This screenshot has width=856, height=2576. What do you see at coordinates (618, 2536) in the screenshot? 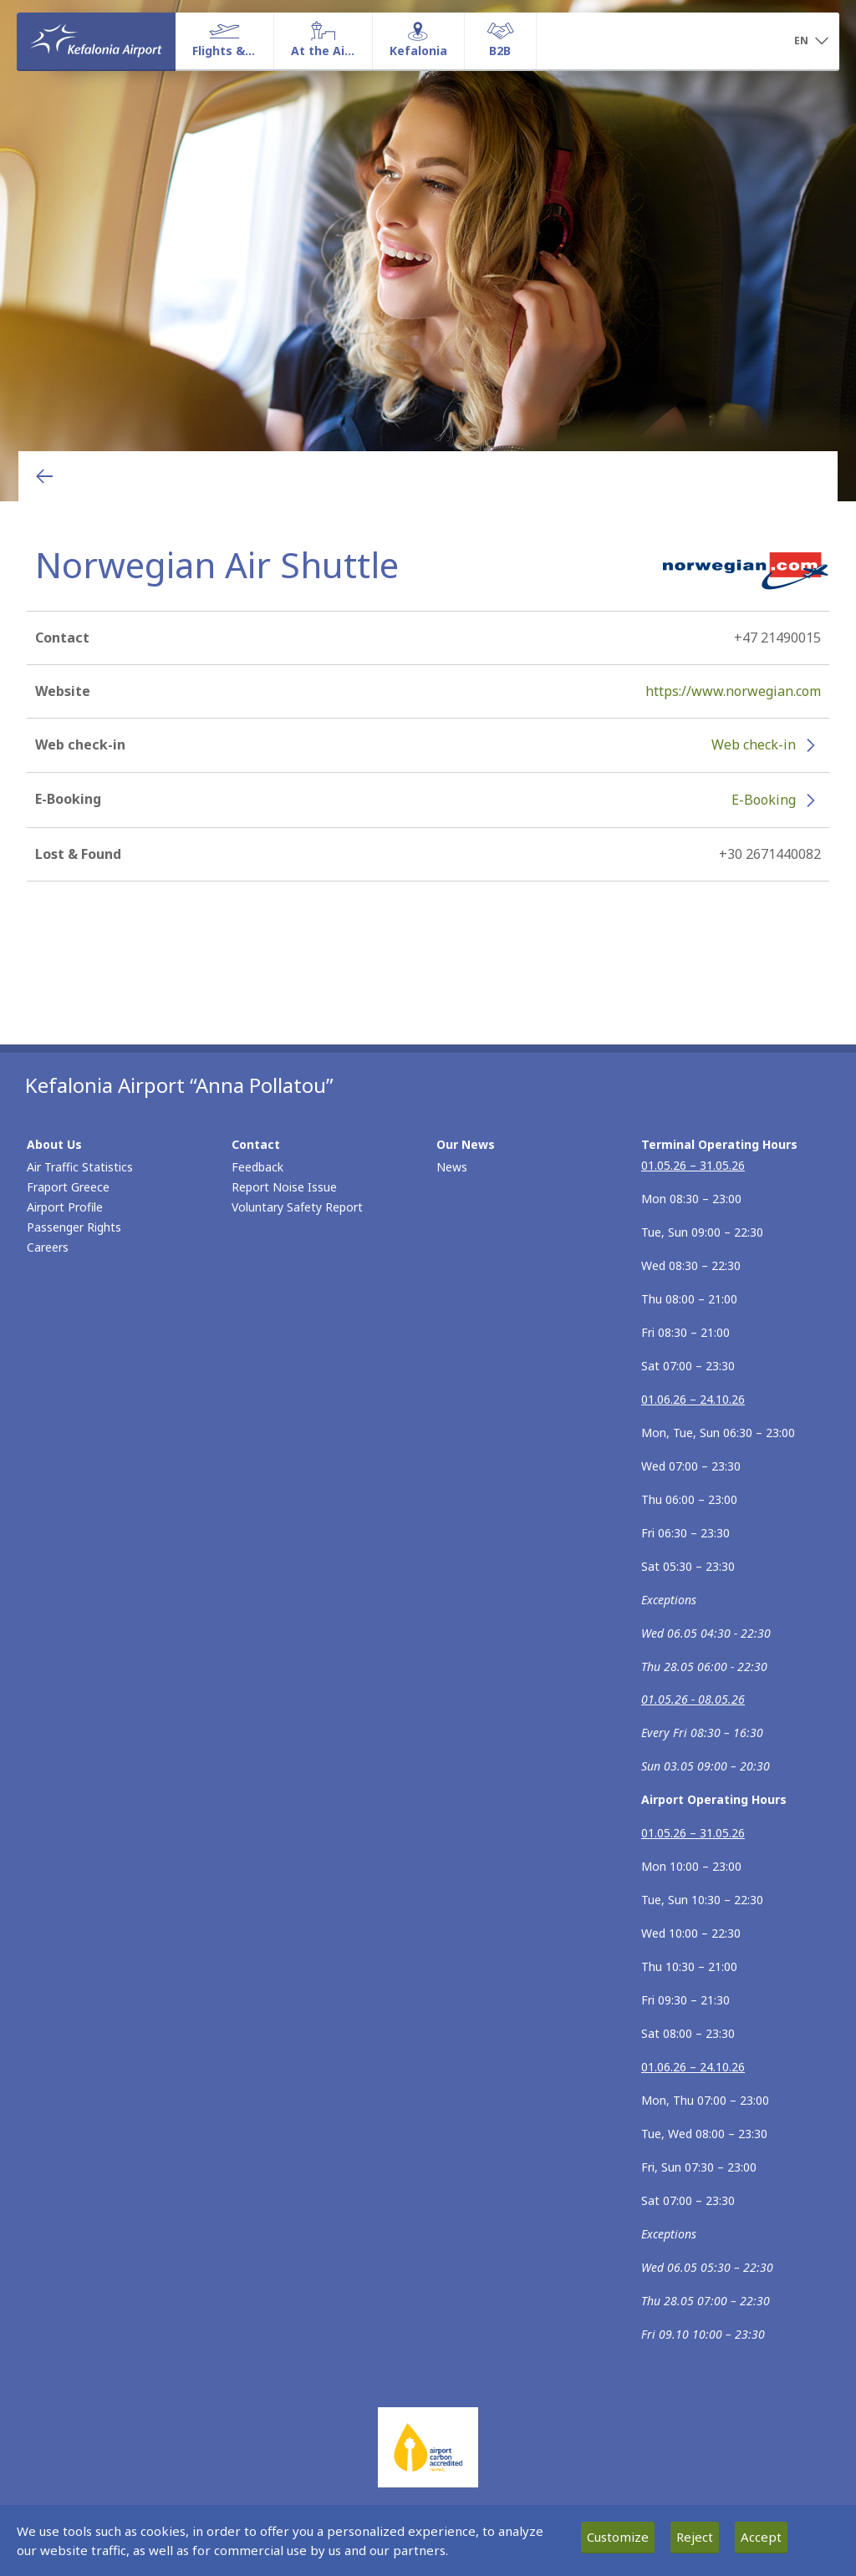
I see `Customize` at bounding box center [618, 2536].